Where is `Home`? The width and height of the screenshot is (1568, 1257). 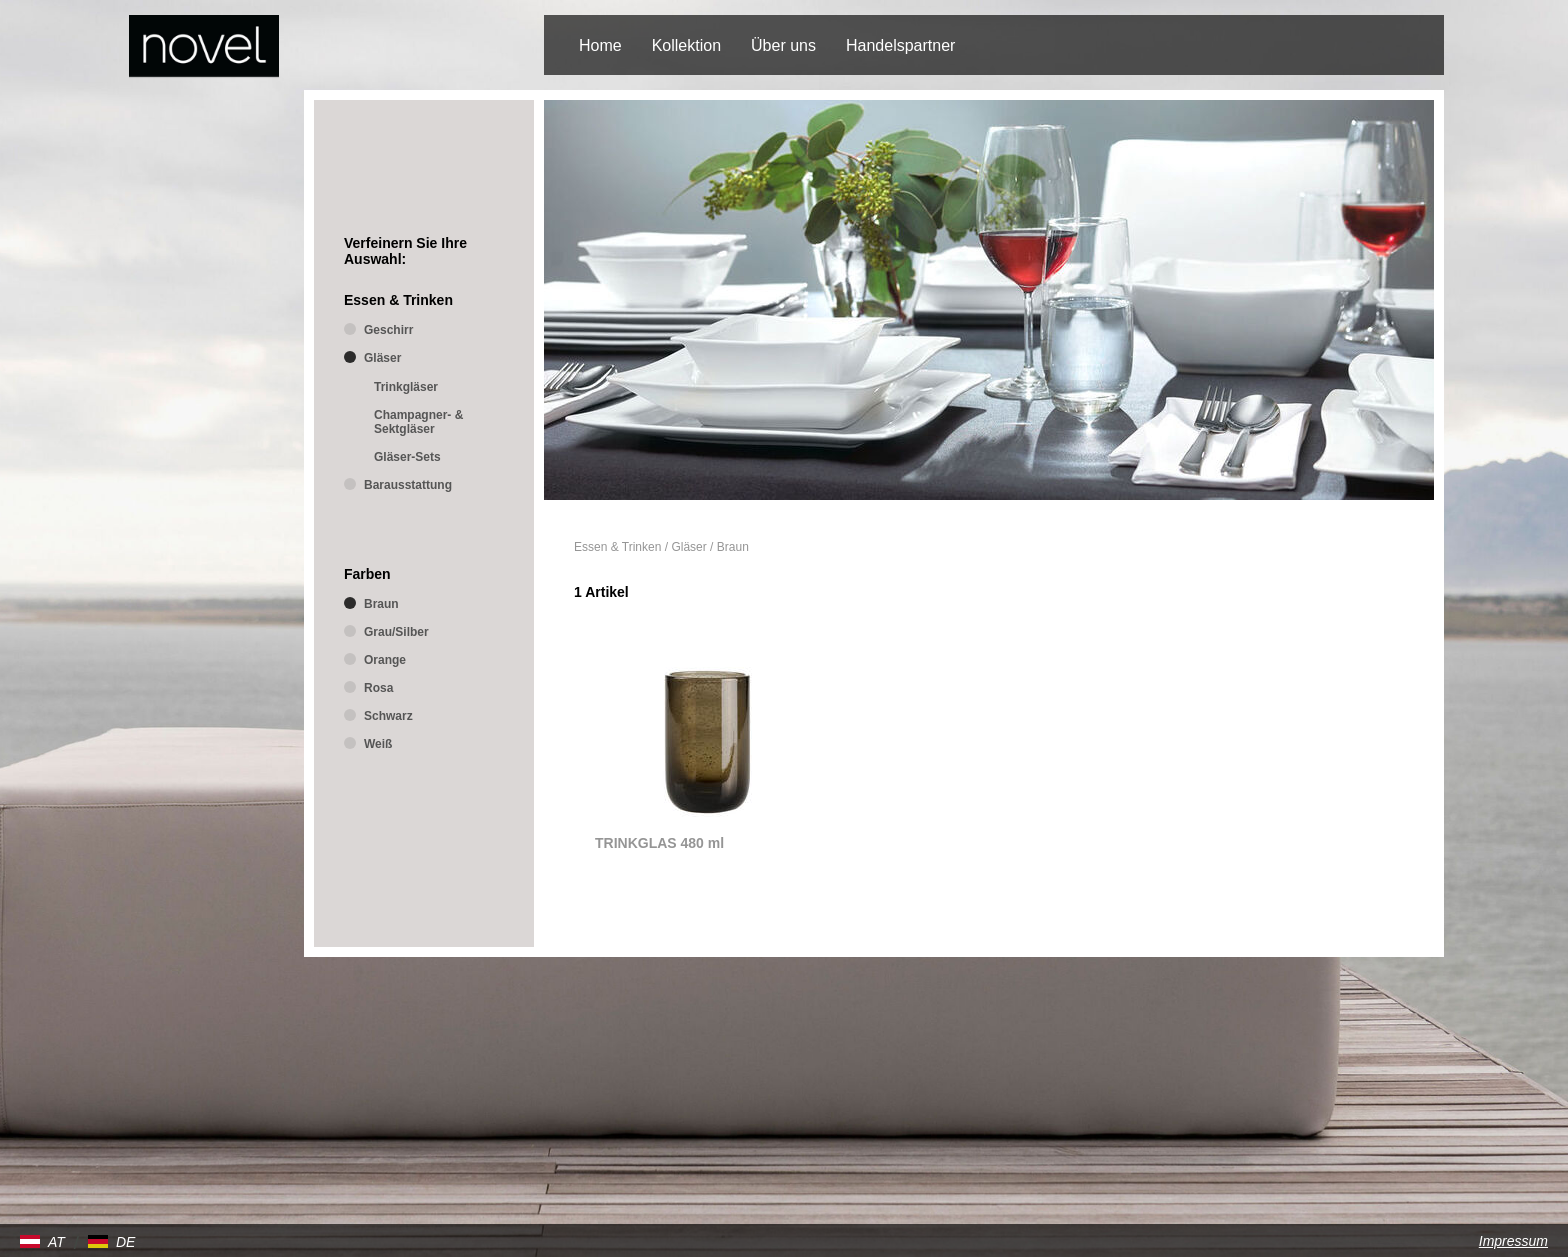
Home is located at coordinates (600, 45).